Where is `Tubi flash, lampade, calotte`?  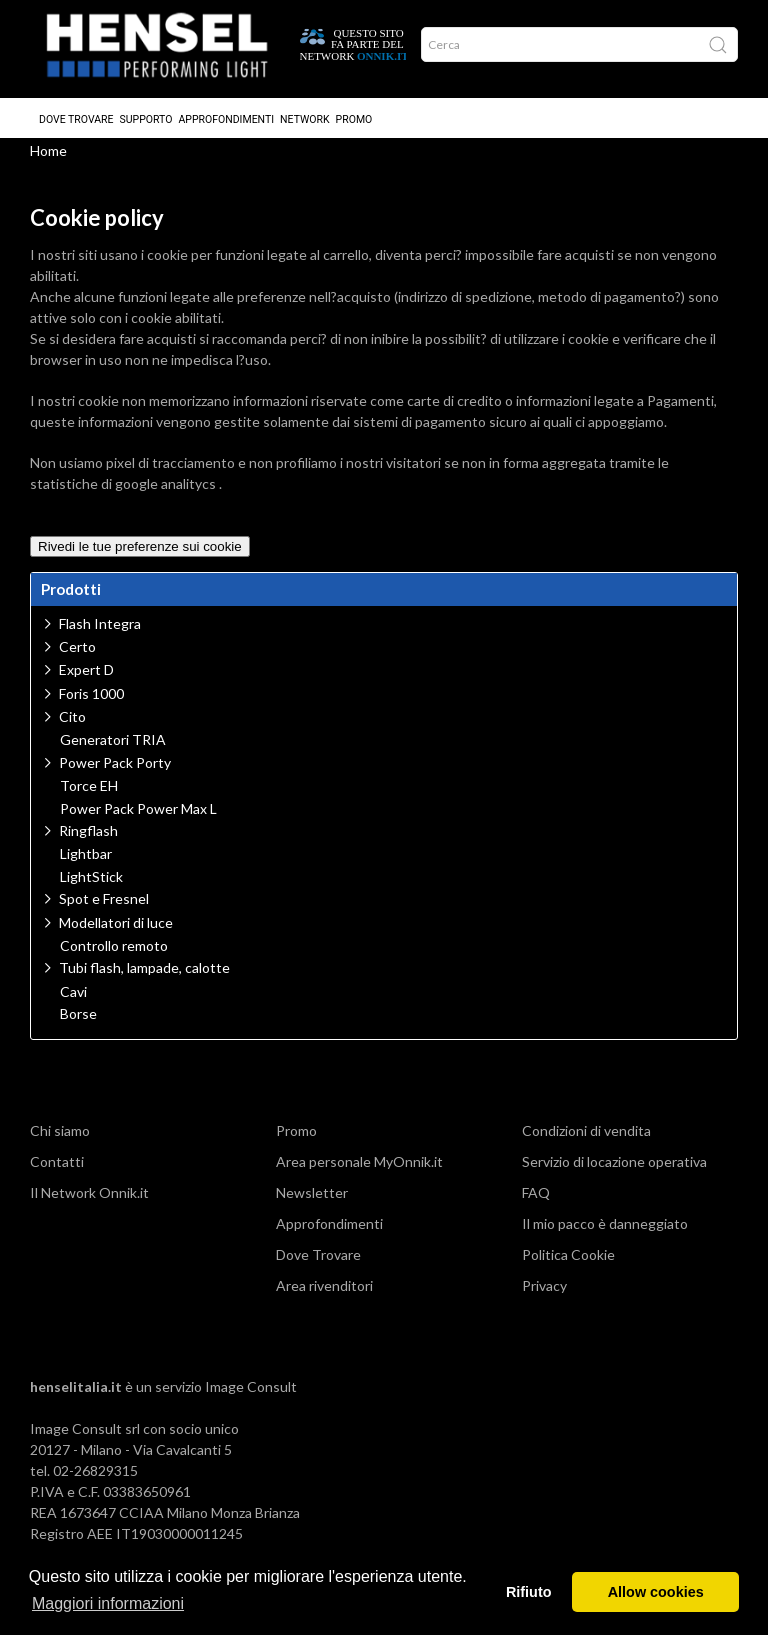
Tubi flash, lampade, calotte is located at coordinates (144, 977).